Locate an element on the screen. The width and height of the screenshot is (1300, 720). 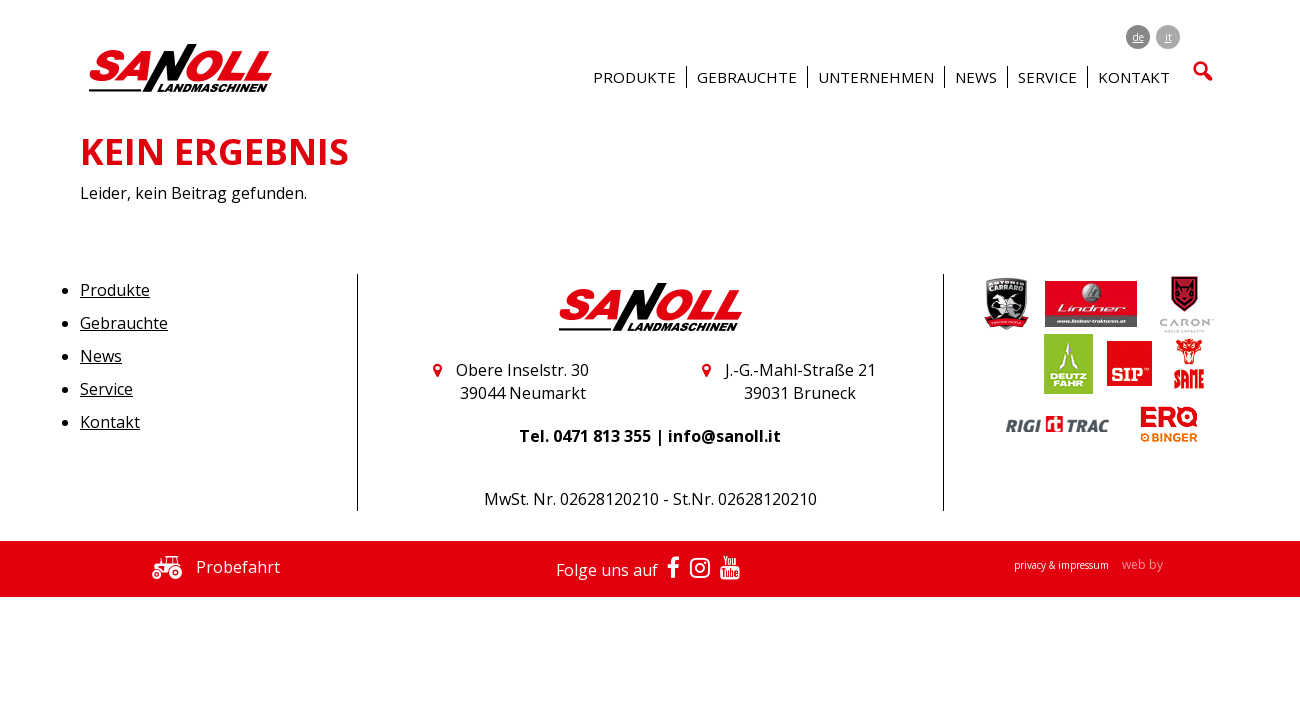
Kontakt is located at coordinates (110, 422).